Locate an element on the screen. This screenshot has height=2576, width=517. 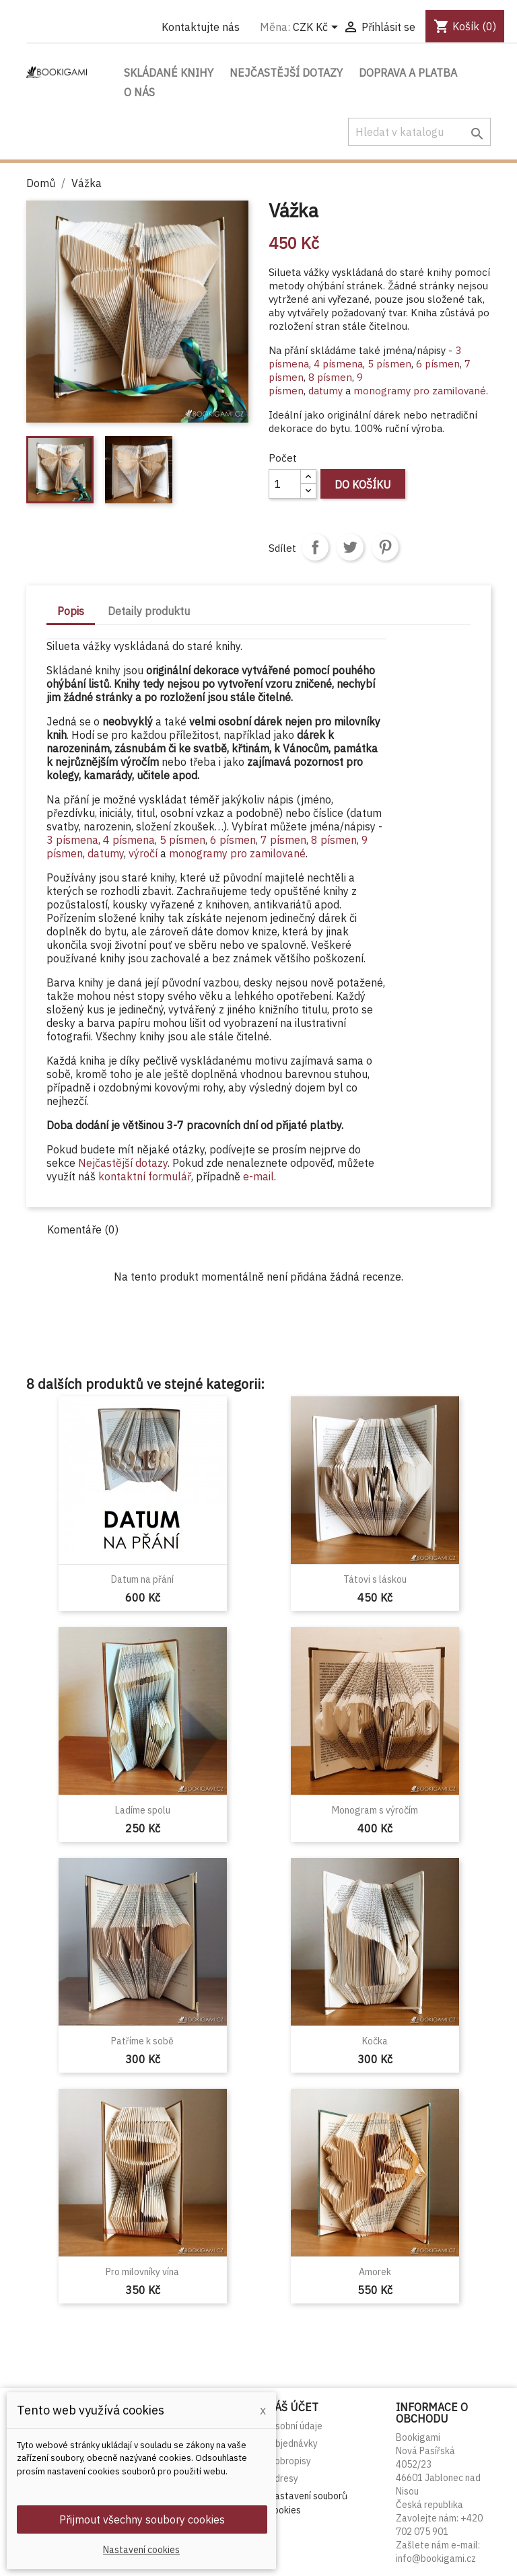
Pro milovníky vína is located at coordinates (142, 2272).